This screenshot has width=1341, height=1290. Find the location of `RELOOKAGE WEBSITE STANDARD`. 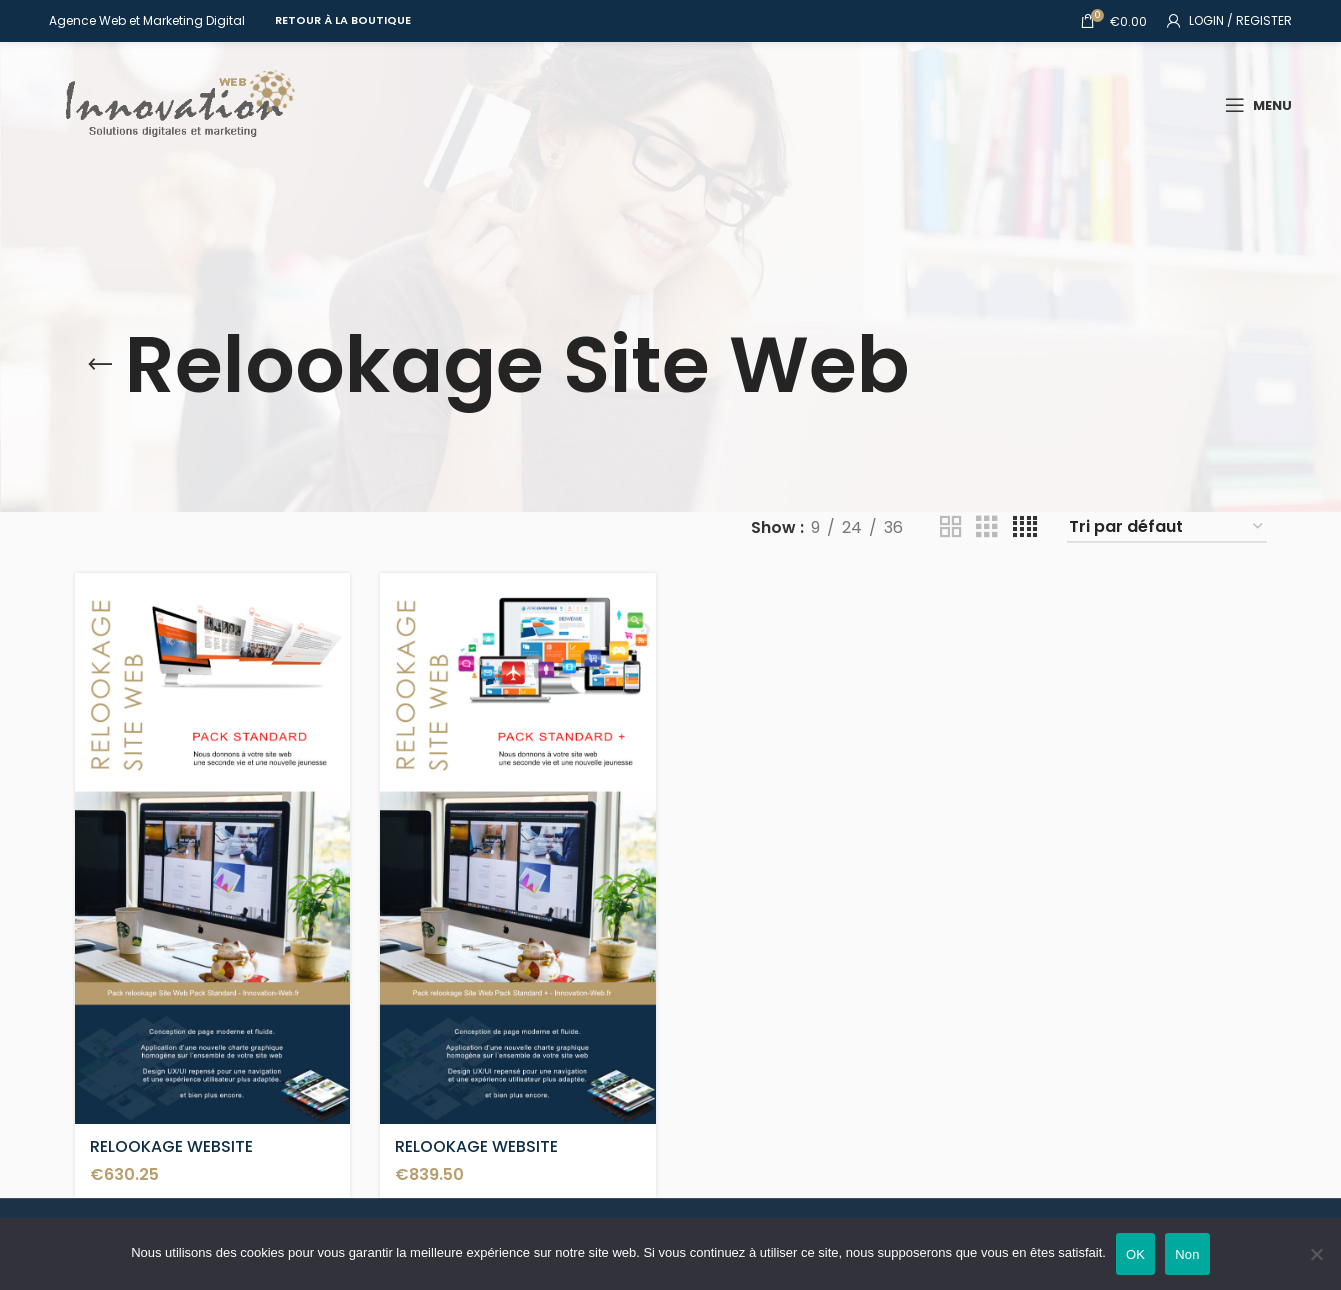

RELOOKAGE WEBSITE STANDARD is located at coordinates (171, 1157).